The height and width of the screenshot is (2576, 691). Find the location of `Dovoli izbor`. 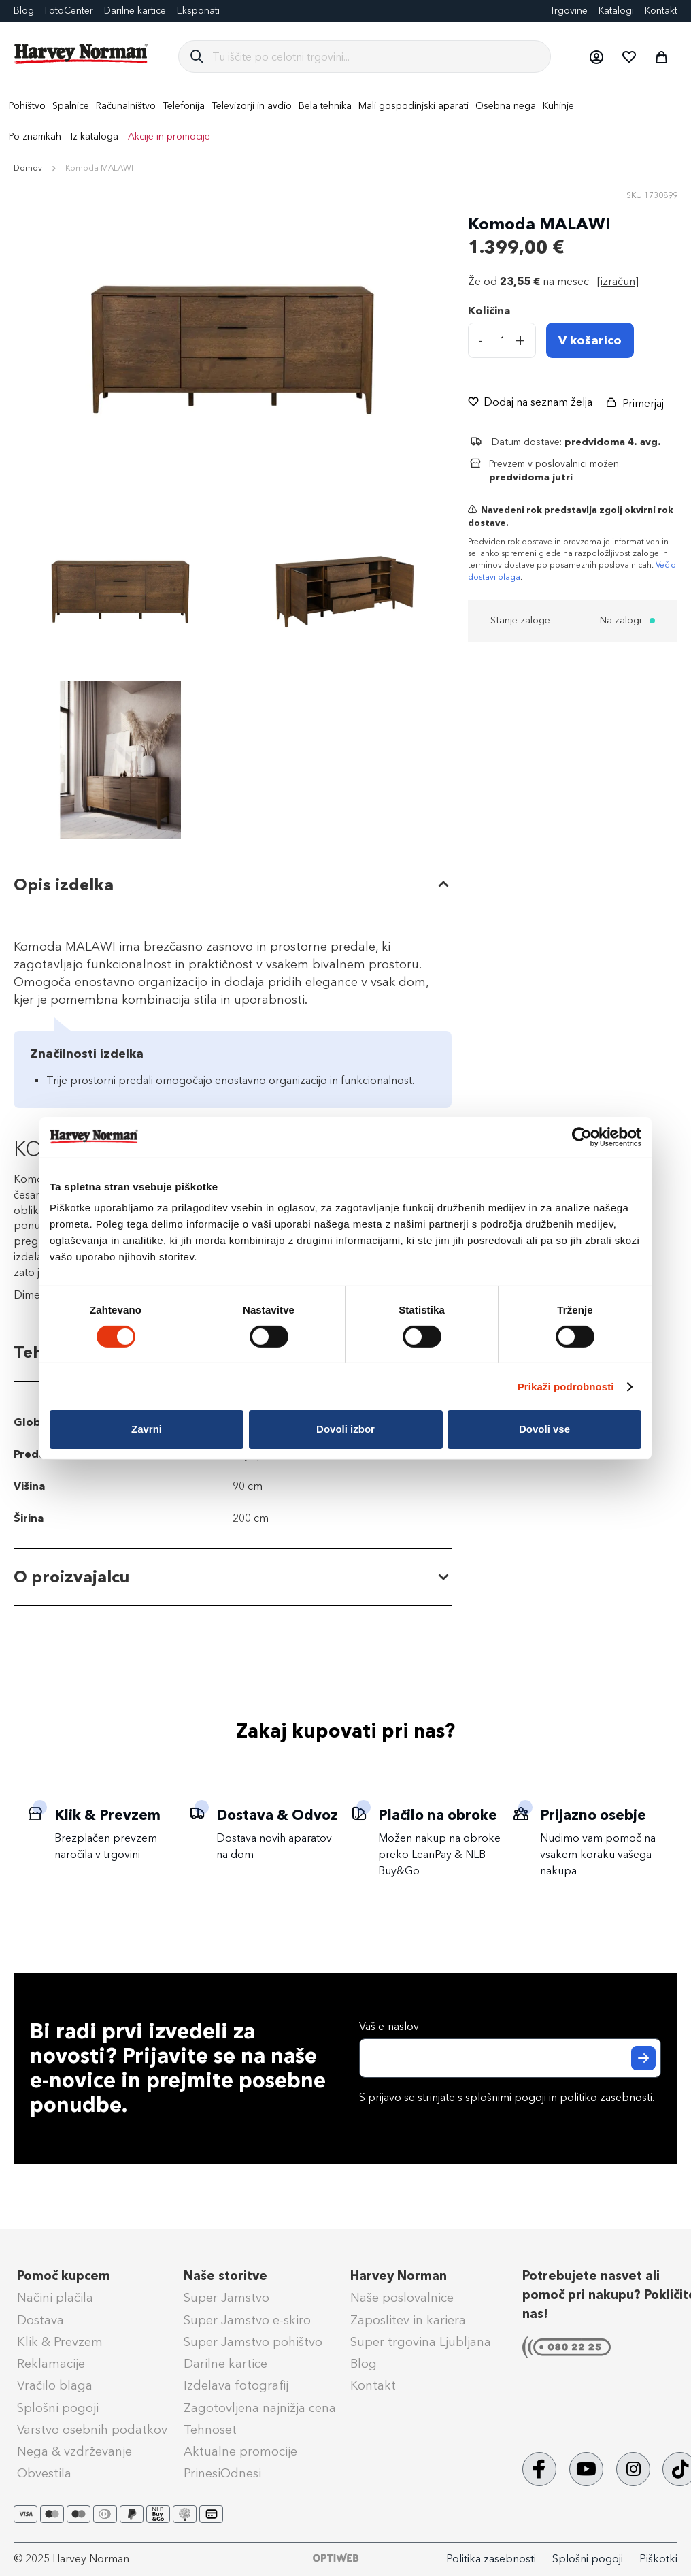

Dovoli izbor is located at coordinates (345, 1429).